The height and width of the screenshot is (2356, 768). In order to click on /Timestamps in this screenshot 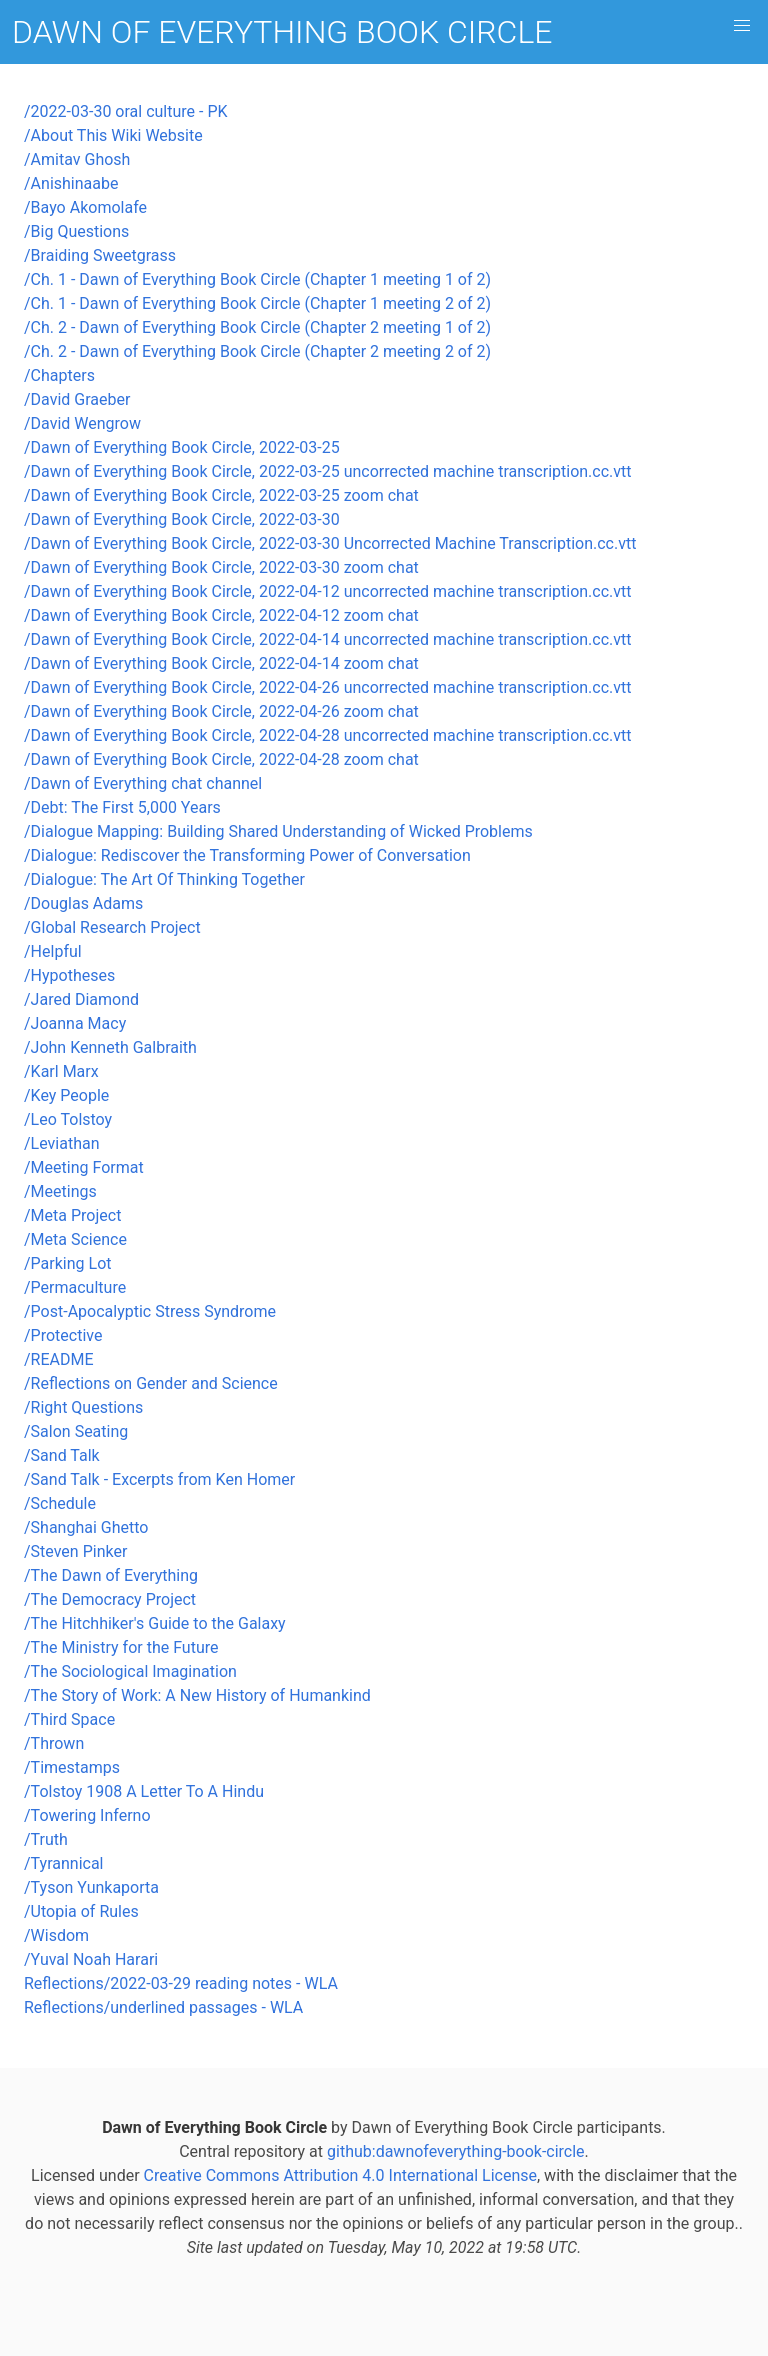, I will do `click(72, 1767)`.